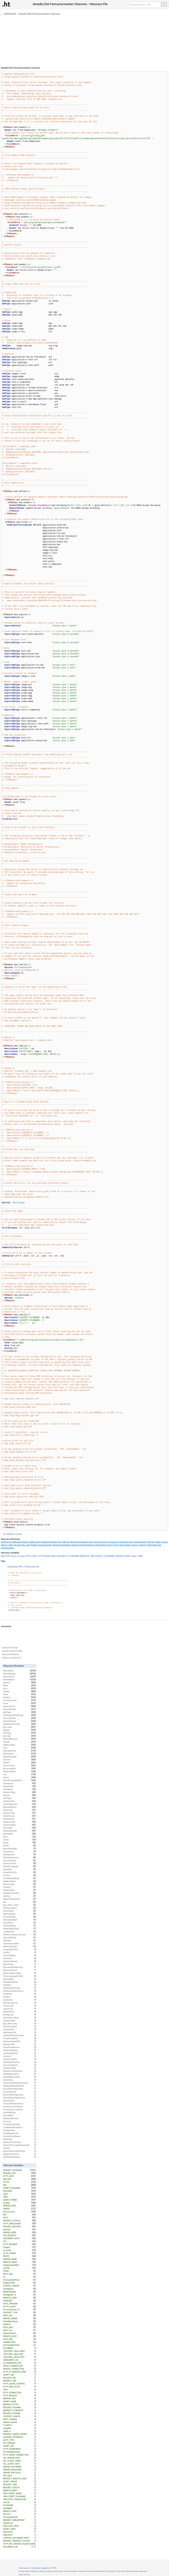  Describe the element at coordinates (19, 2544) in the screenshot. I see `HTTP_WP_VERSION_FOLDER_NAME` at that location.